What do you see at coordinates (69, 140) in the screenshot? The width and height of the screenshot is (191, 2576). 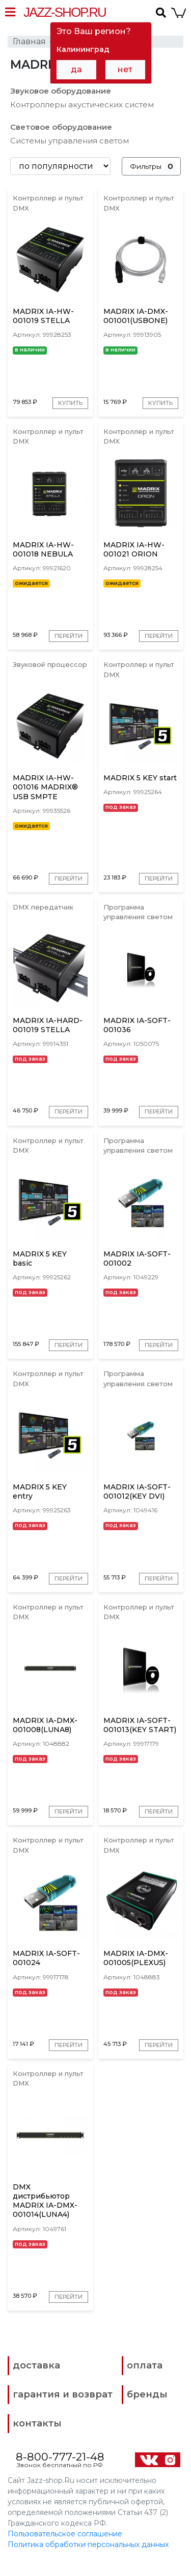 I see `Системы управления светом` at bounding box center [69, 140].